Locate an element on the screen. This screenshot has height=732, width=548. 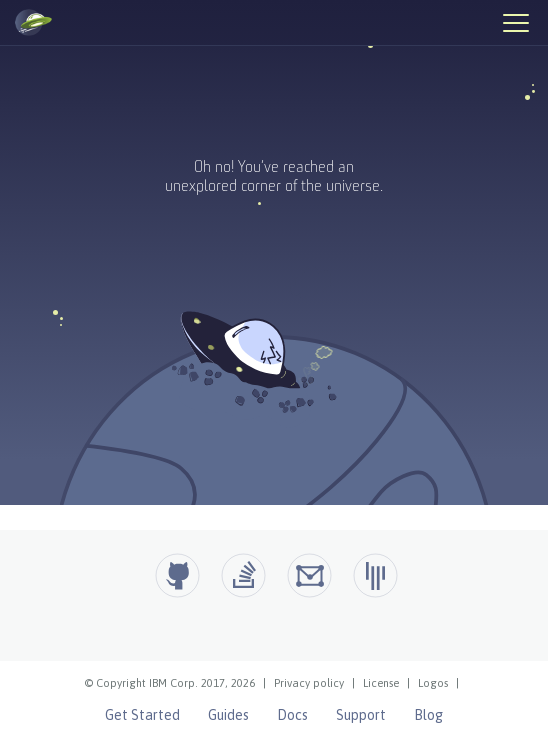
Blog [Open Liberty Blog] is located at coordinates (428, 715).